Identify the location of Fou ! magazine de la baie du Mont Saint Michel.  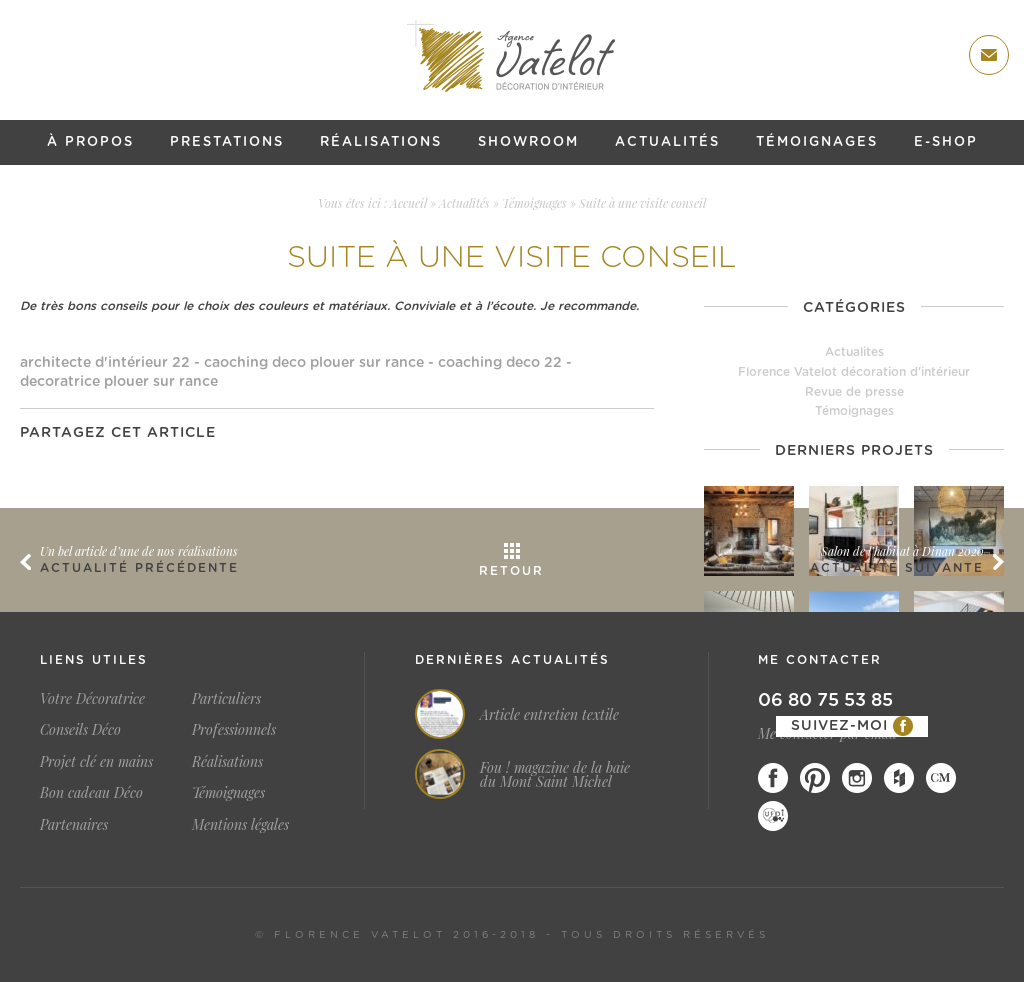
(555, 775).